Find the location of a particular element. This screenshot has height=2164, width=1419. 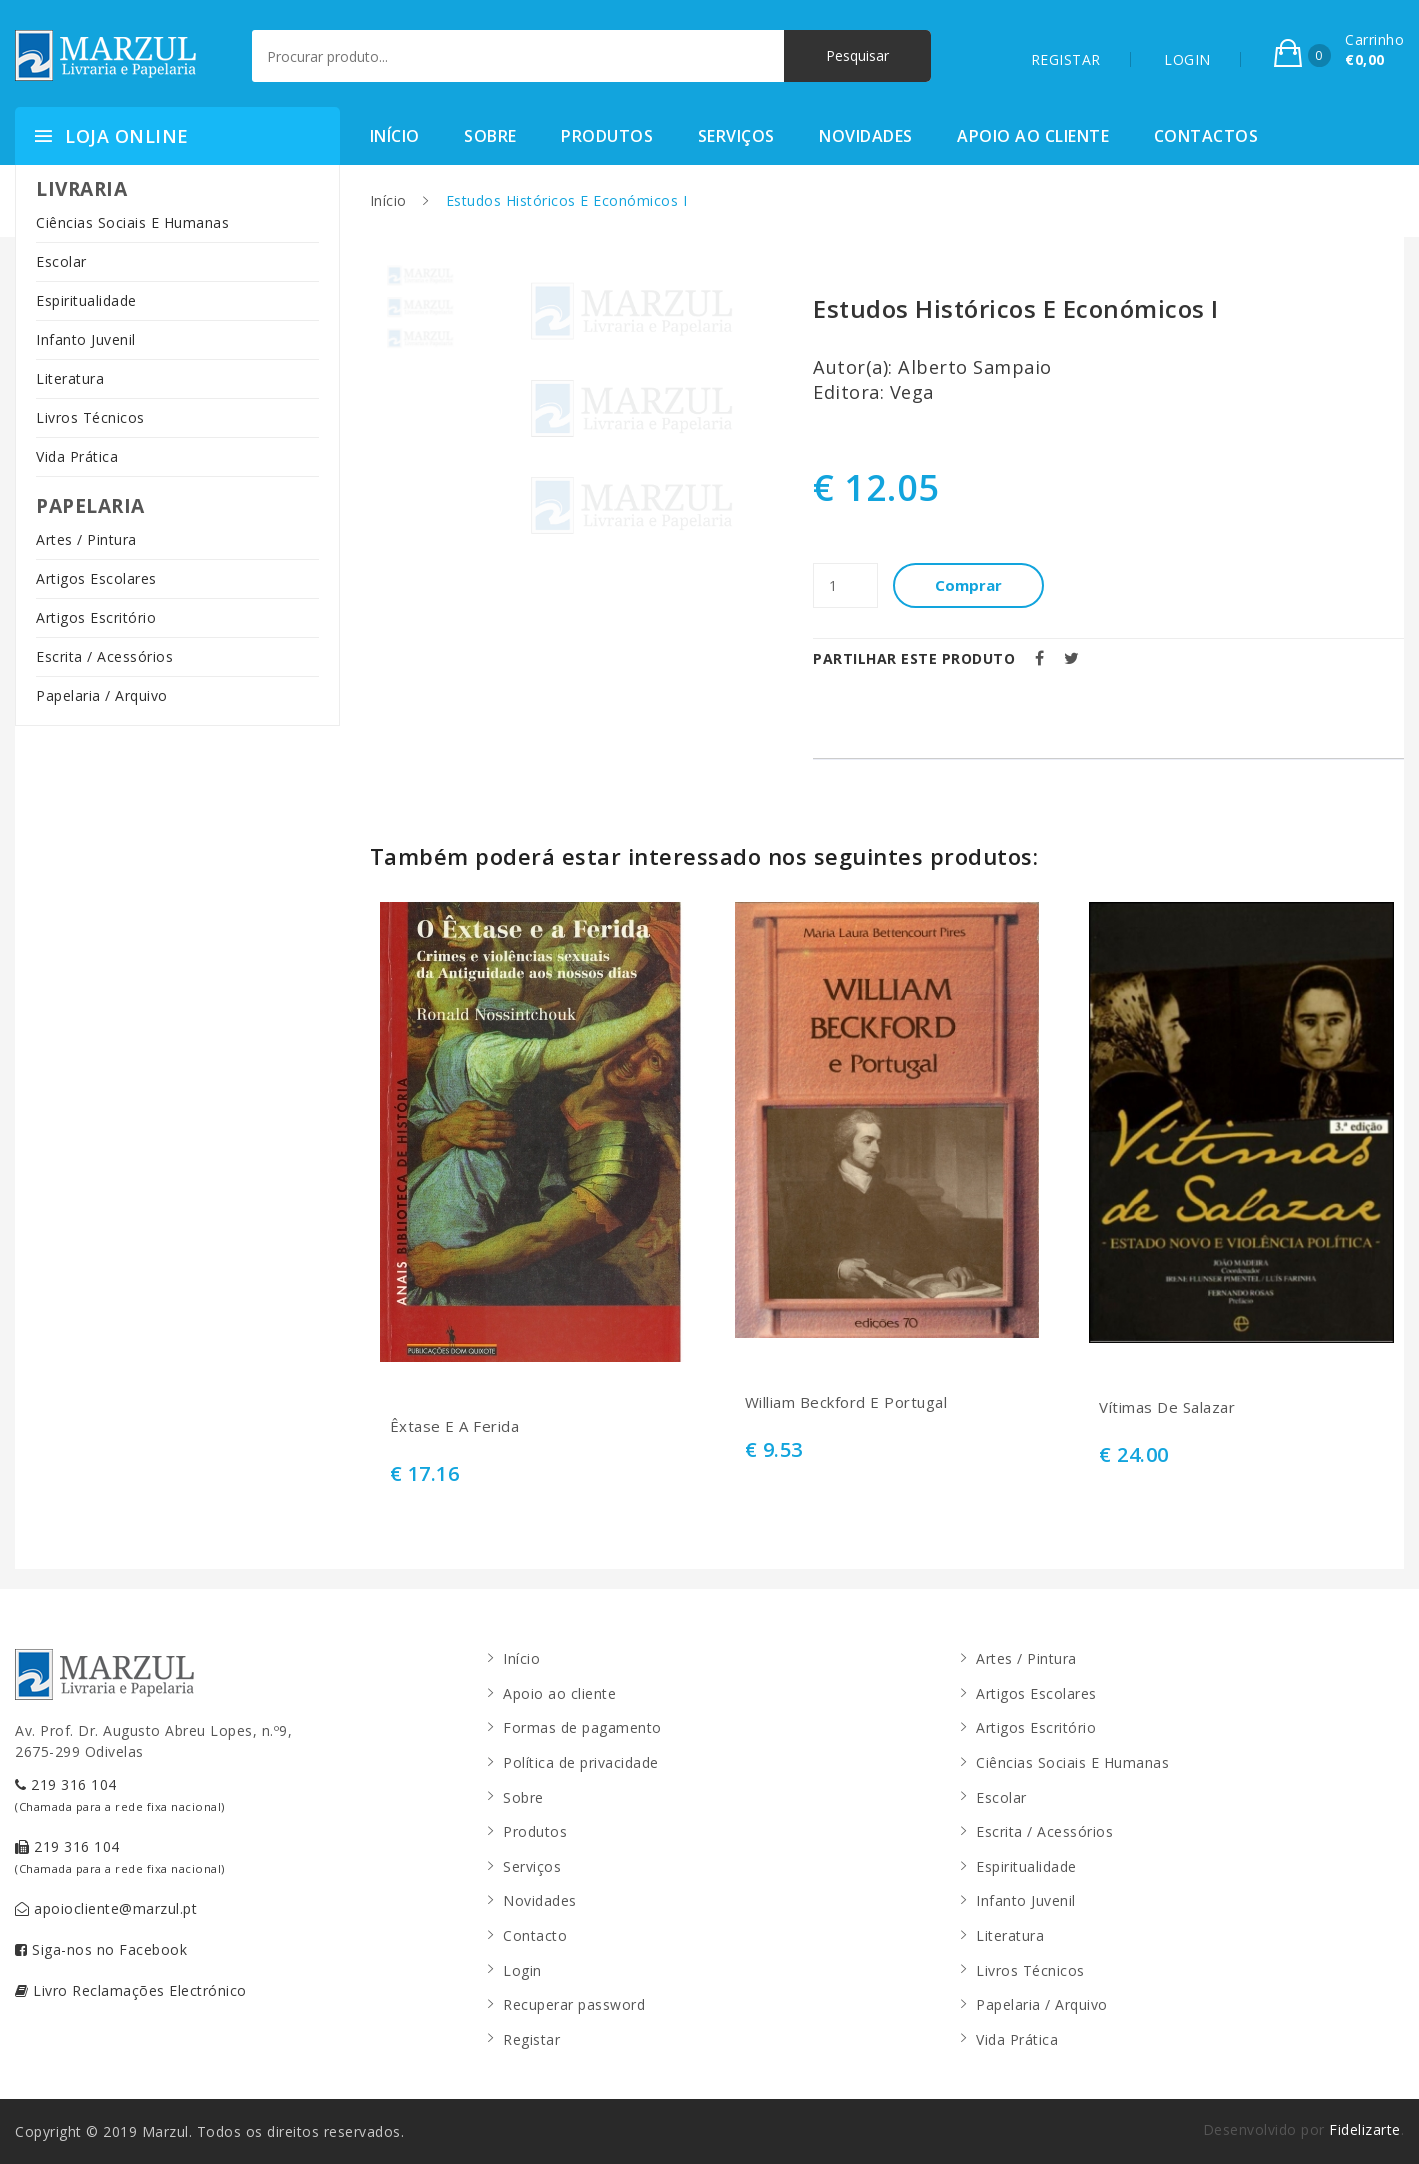

apoiocliente@marzul.pt is located at coordinates (106, 1908).